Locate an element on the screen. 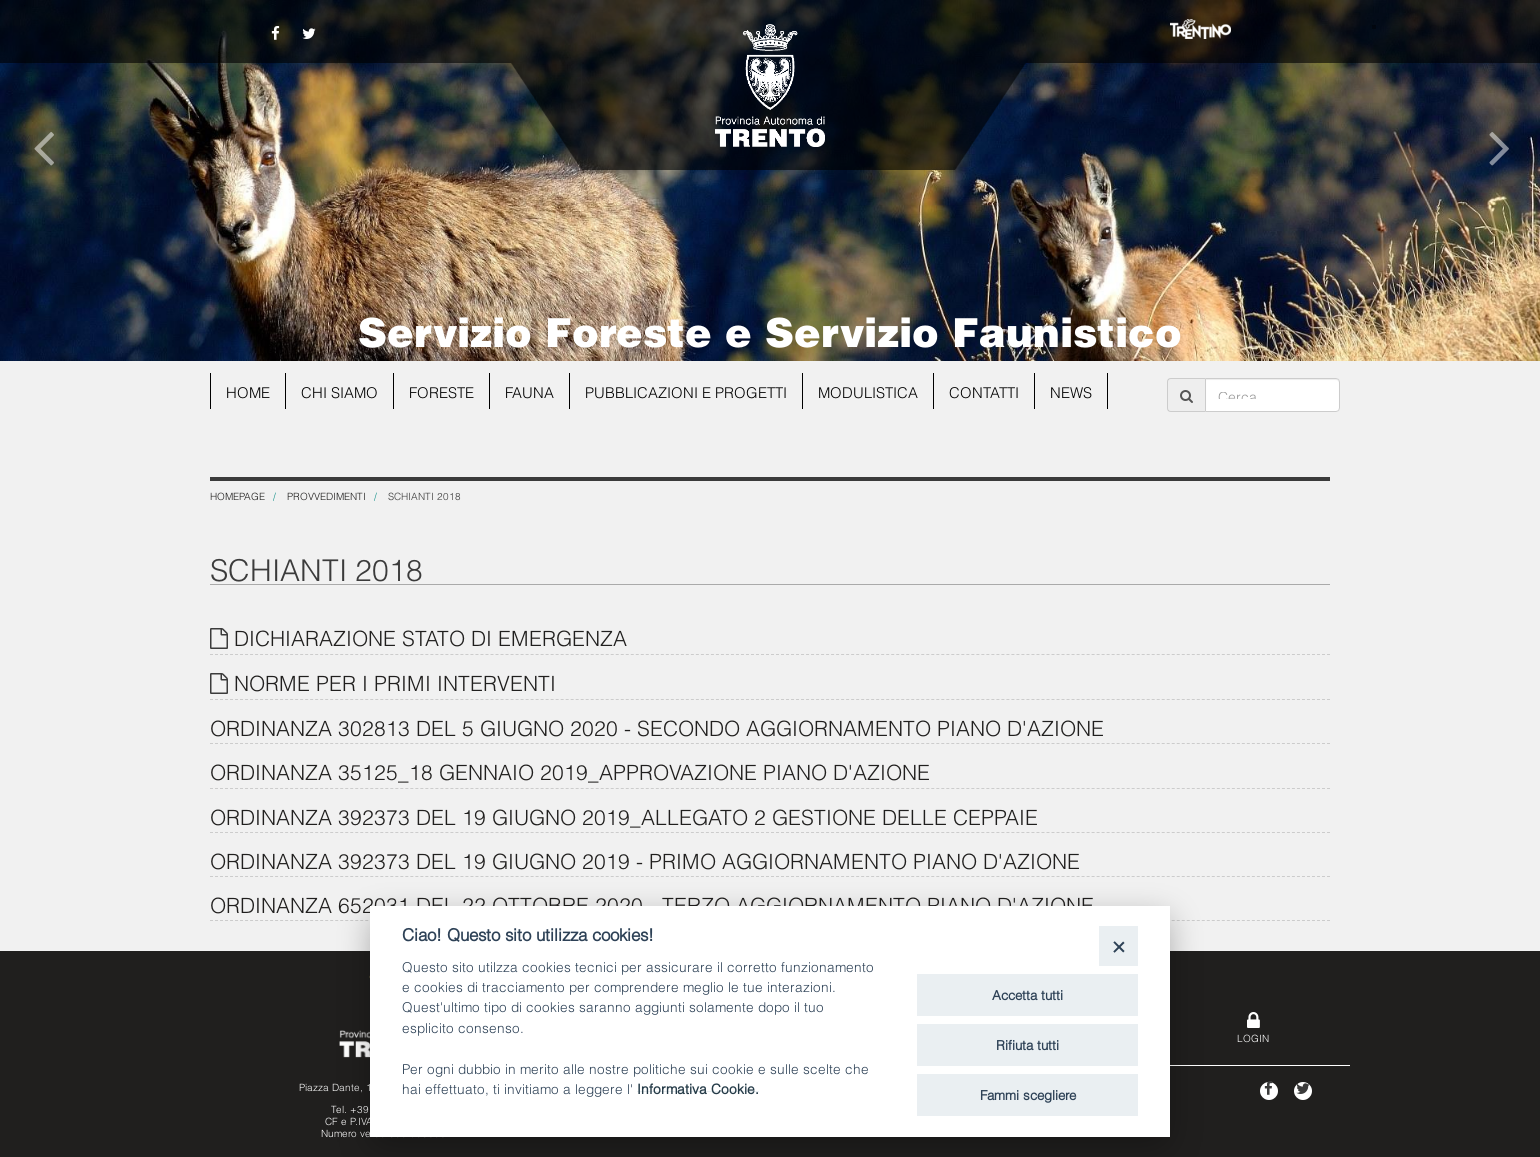  Fammi scegliere is located at coordinates (1028, 1094).